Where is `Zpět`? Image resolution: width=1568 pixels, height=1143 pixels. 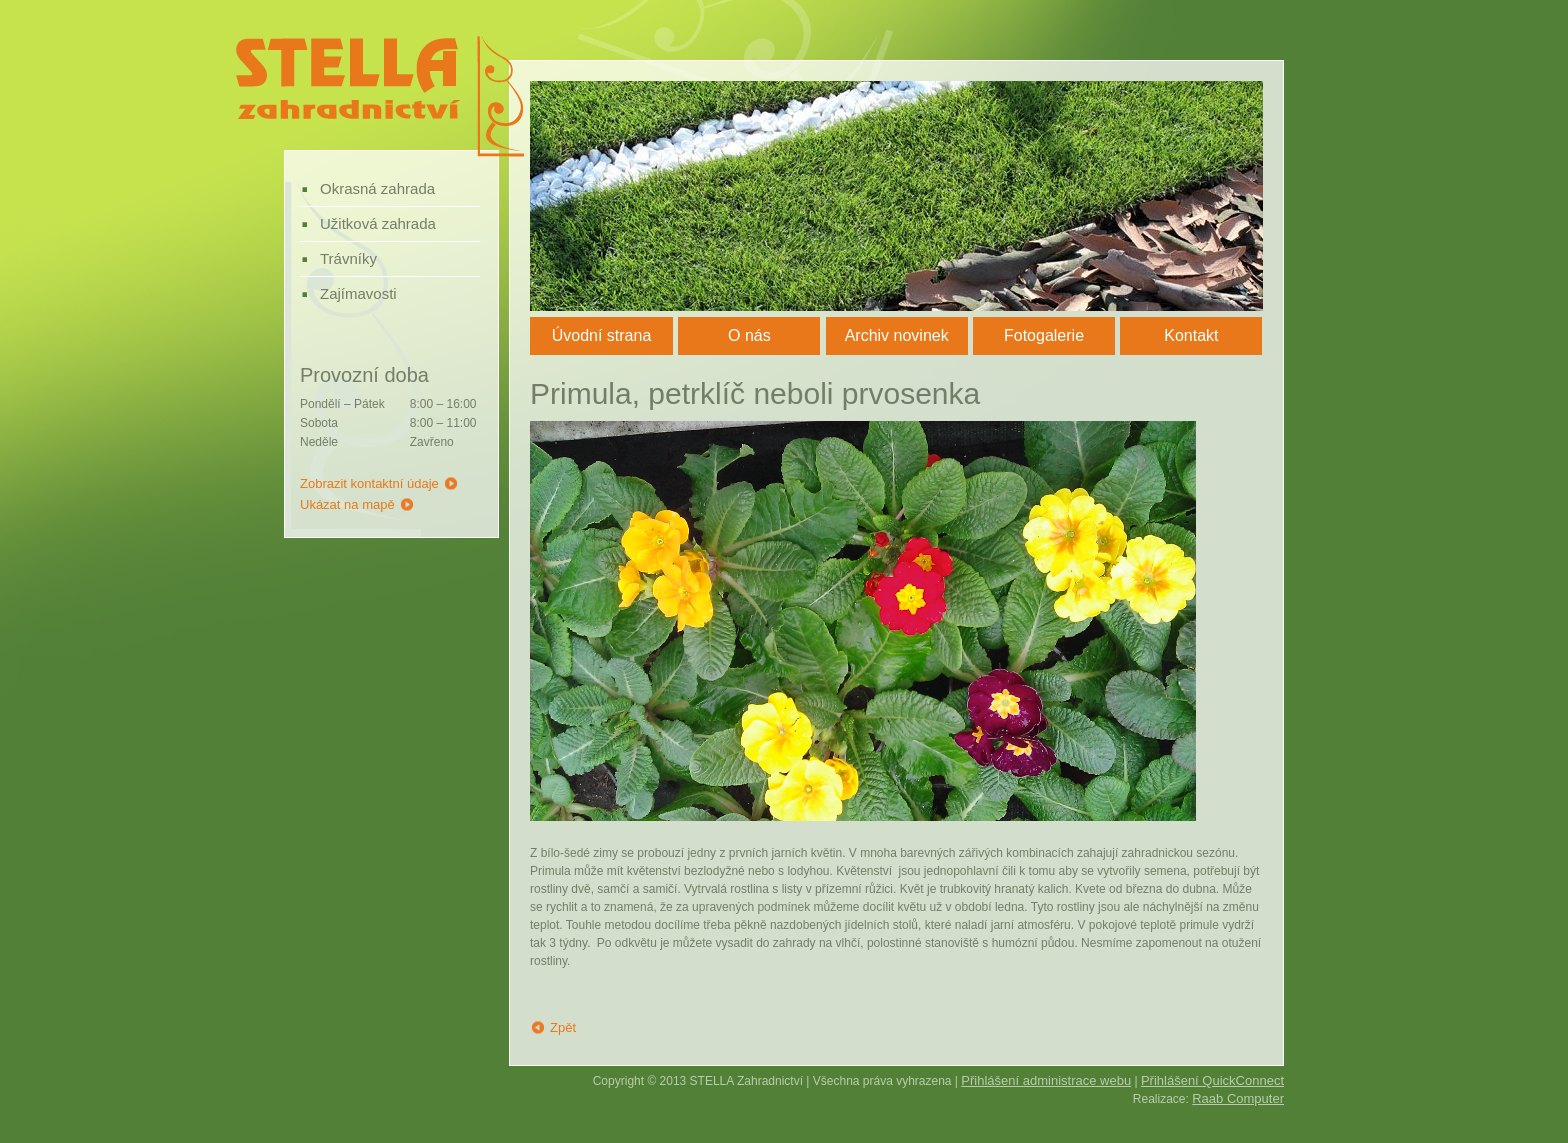 Zpět is located at coordinates (563, 1027).